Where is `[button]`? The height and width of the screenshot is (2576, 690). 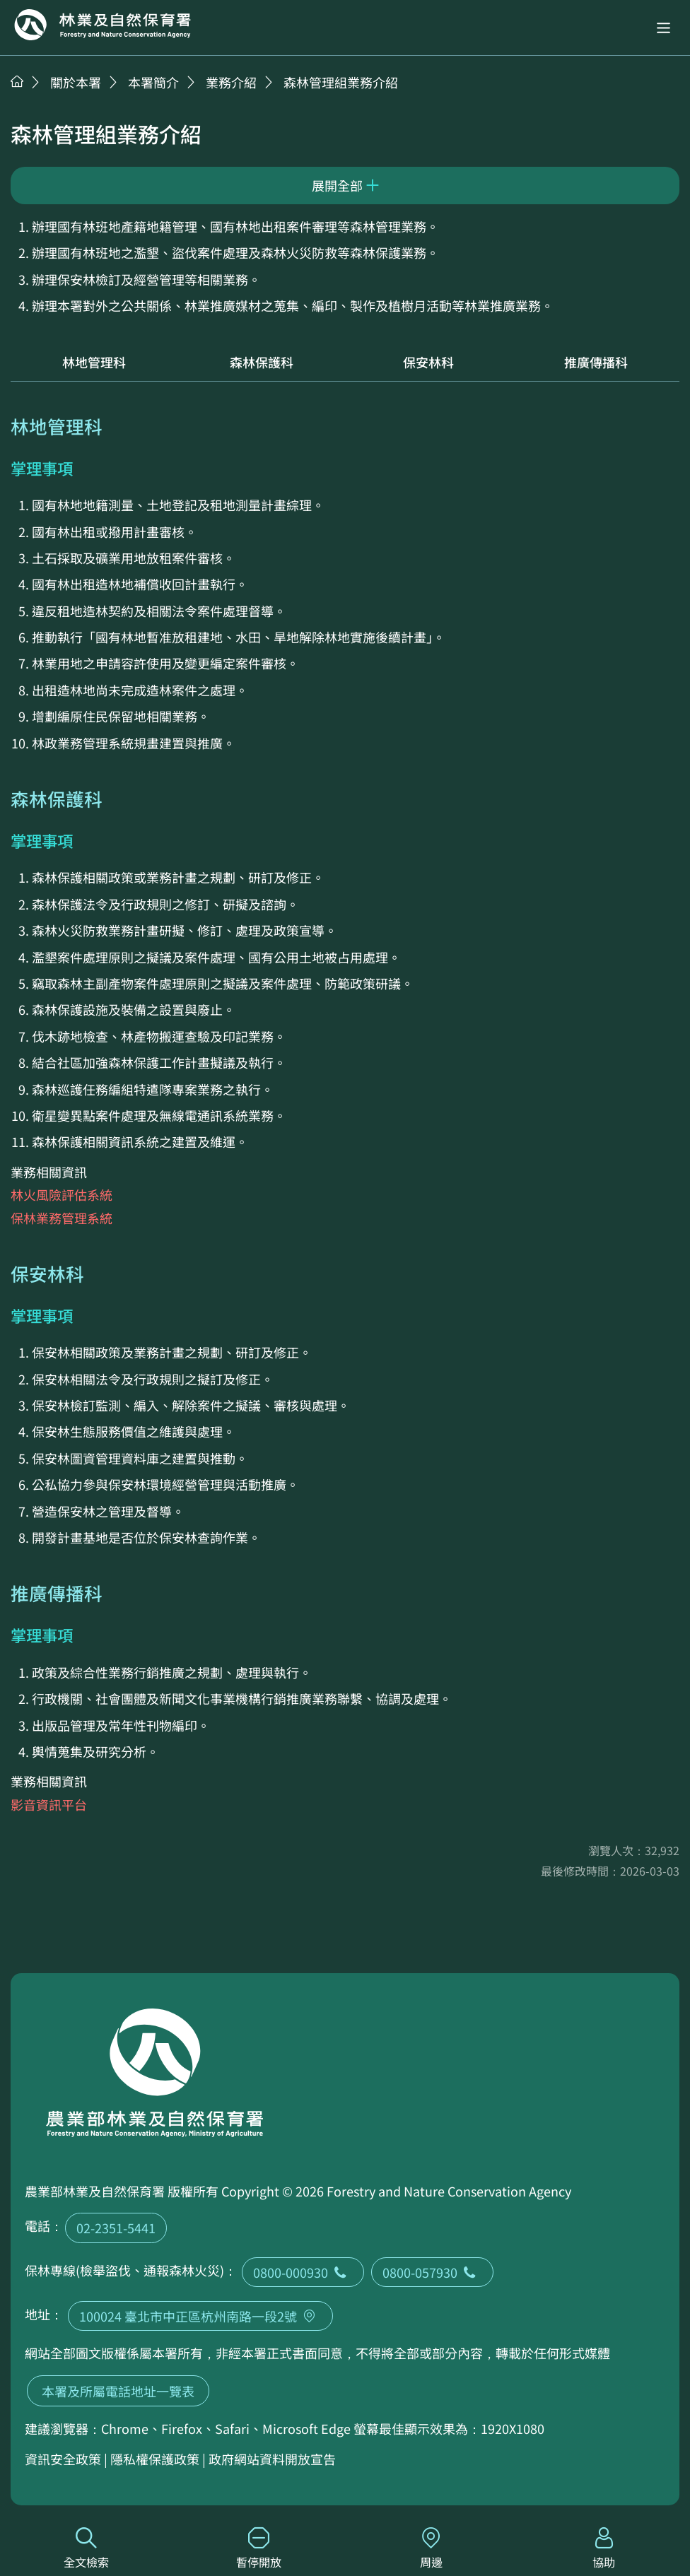 [button] is located at coordinates (663, 28).